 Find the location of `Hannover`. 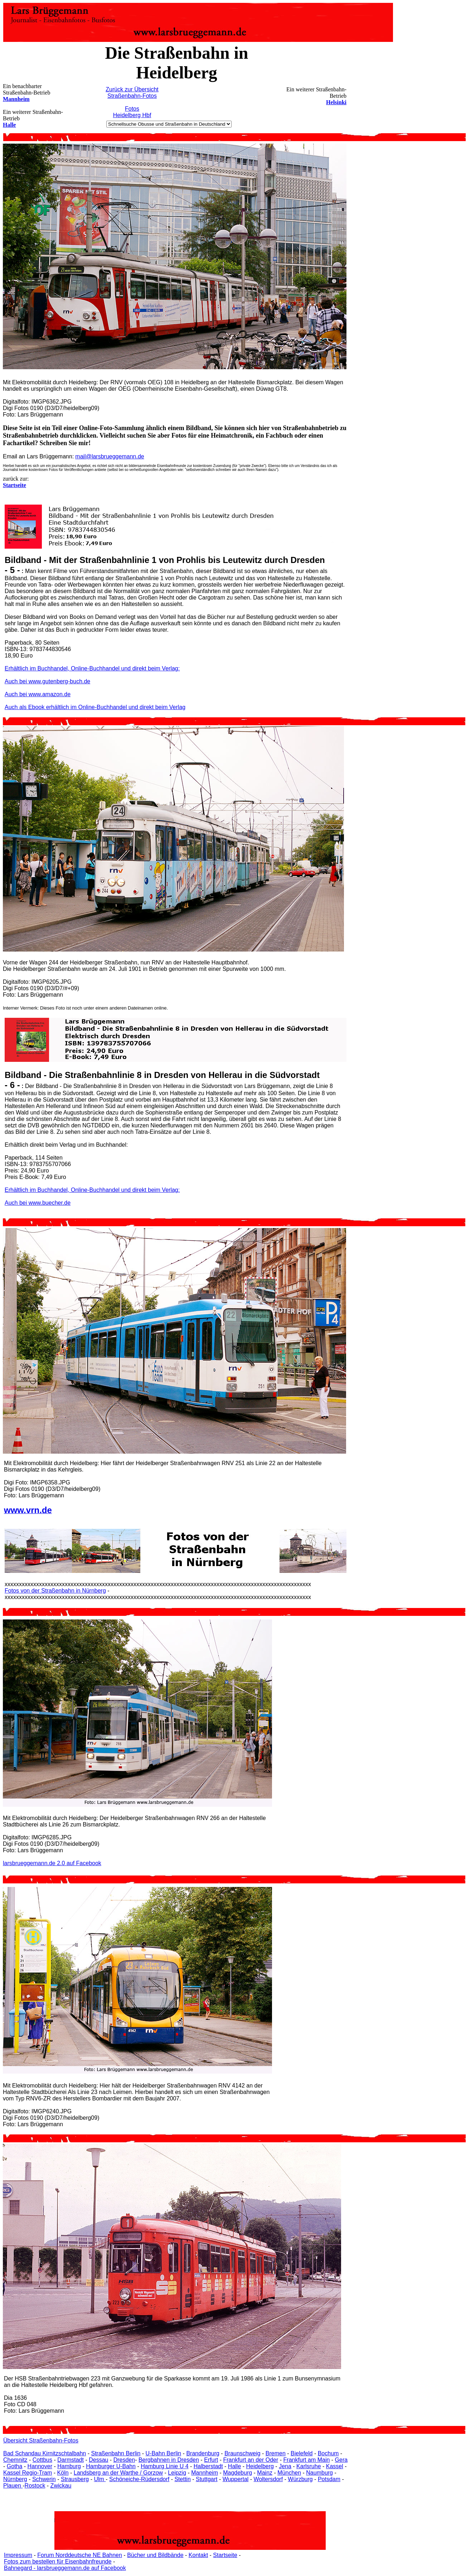

Hannover is located at coordinates (40, 2466).